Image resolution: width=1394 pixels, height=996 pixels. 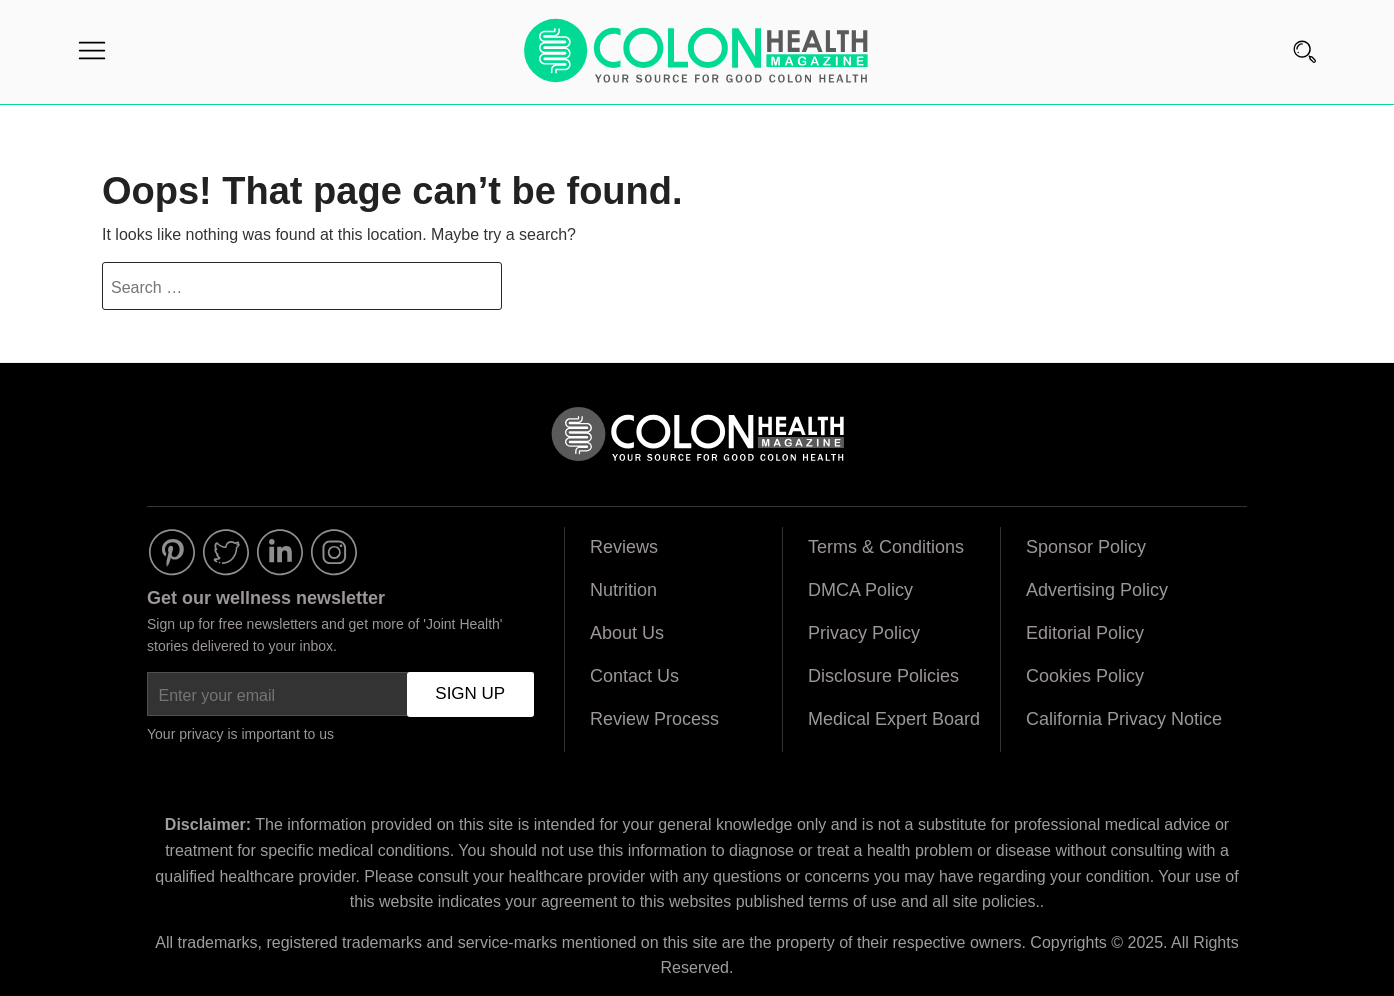 What do you see at coordinates (623, 590) in the screenshot?
I see `Nutrition` at bounding box center [623, 590].